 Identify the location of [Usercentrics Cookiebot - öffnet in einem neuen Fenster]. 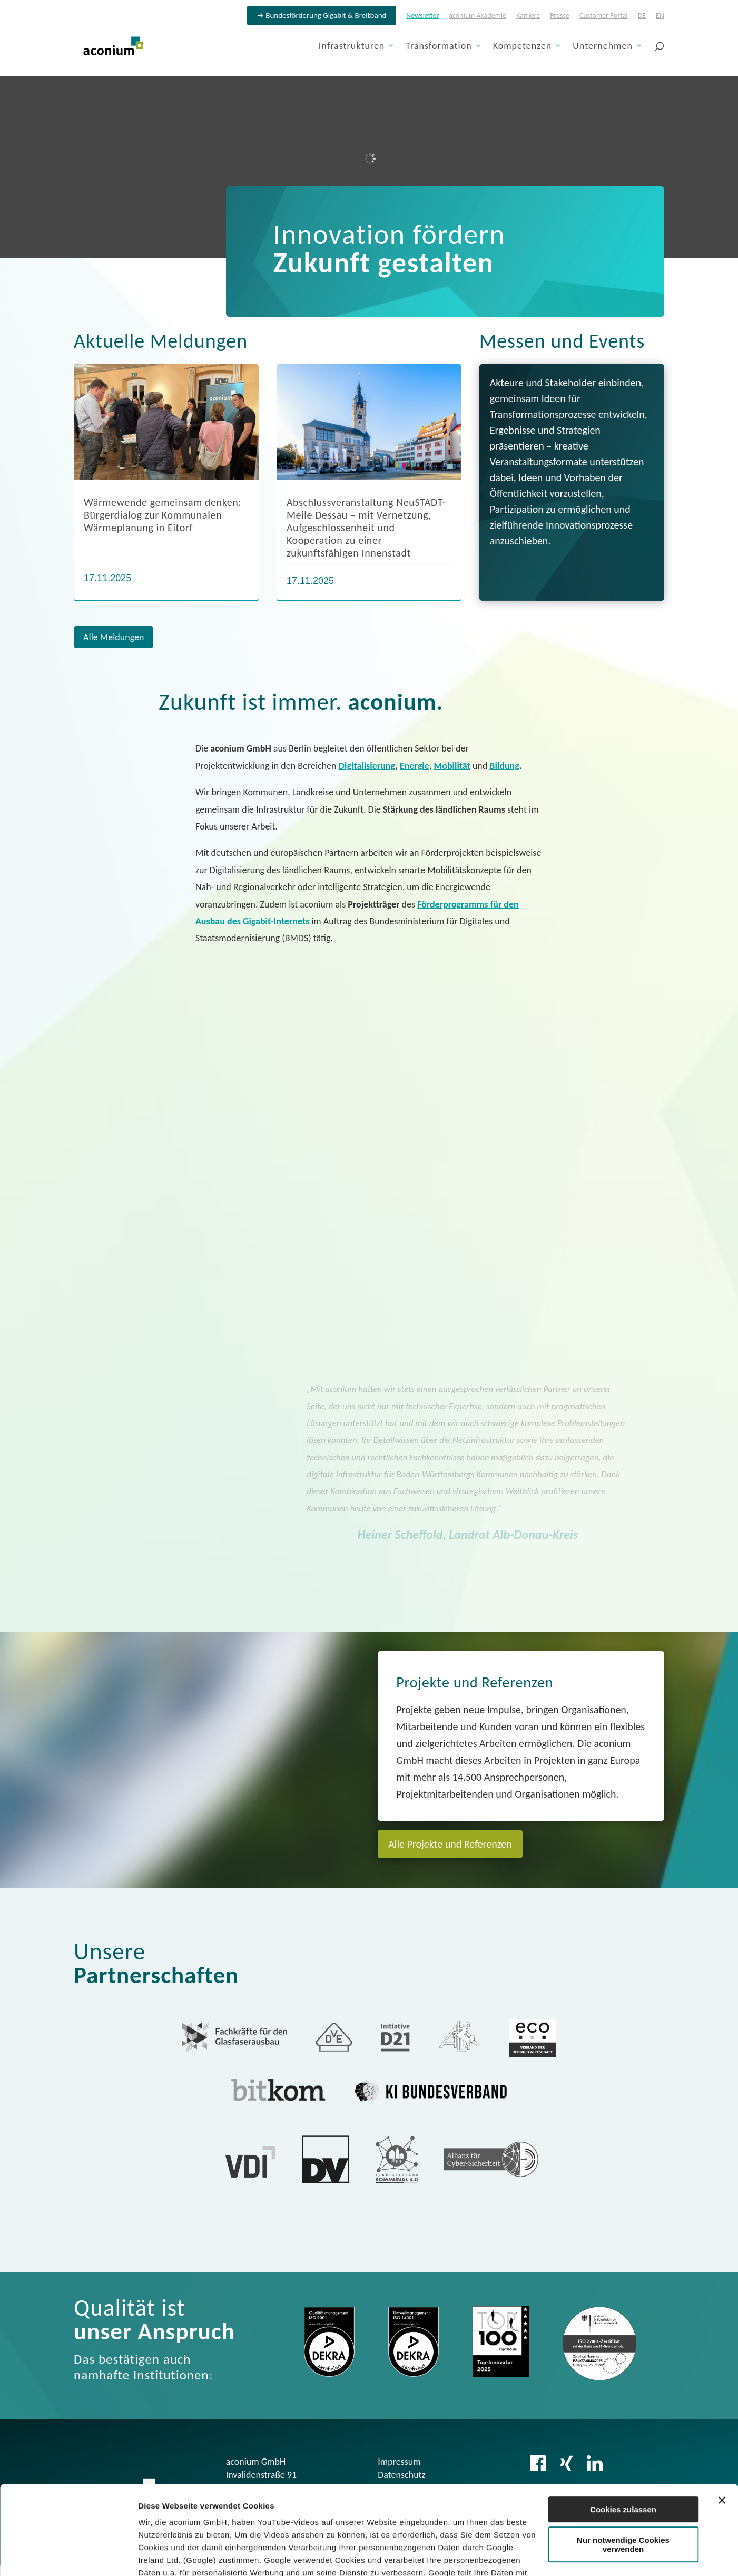
(68, 2555).